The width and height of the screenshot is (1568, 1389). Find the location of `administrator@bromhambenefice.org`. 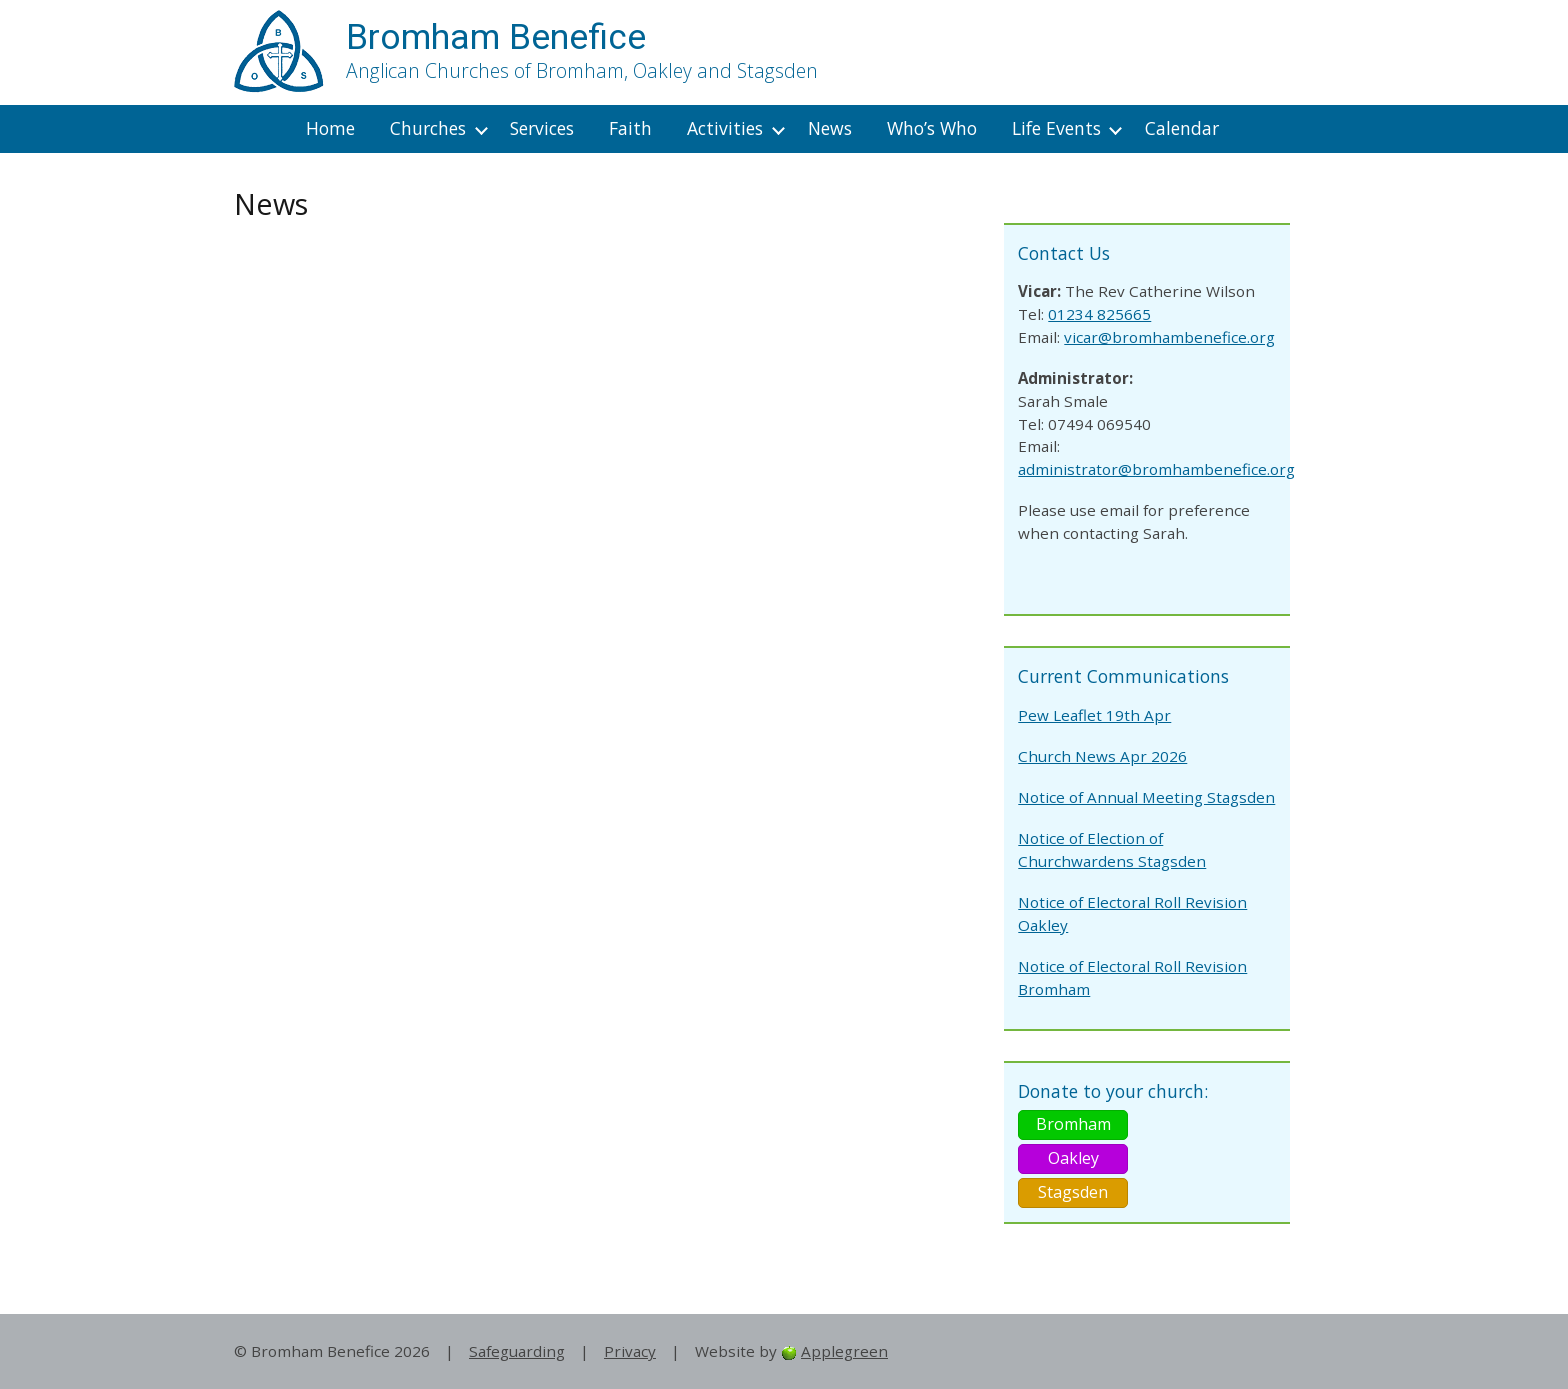

administrator@bromhambenefice.org is located at coordinates (1156, 469).